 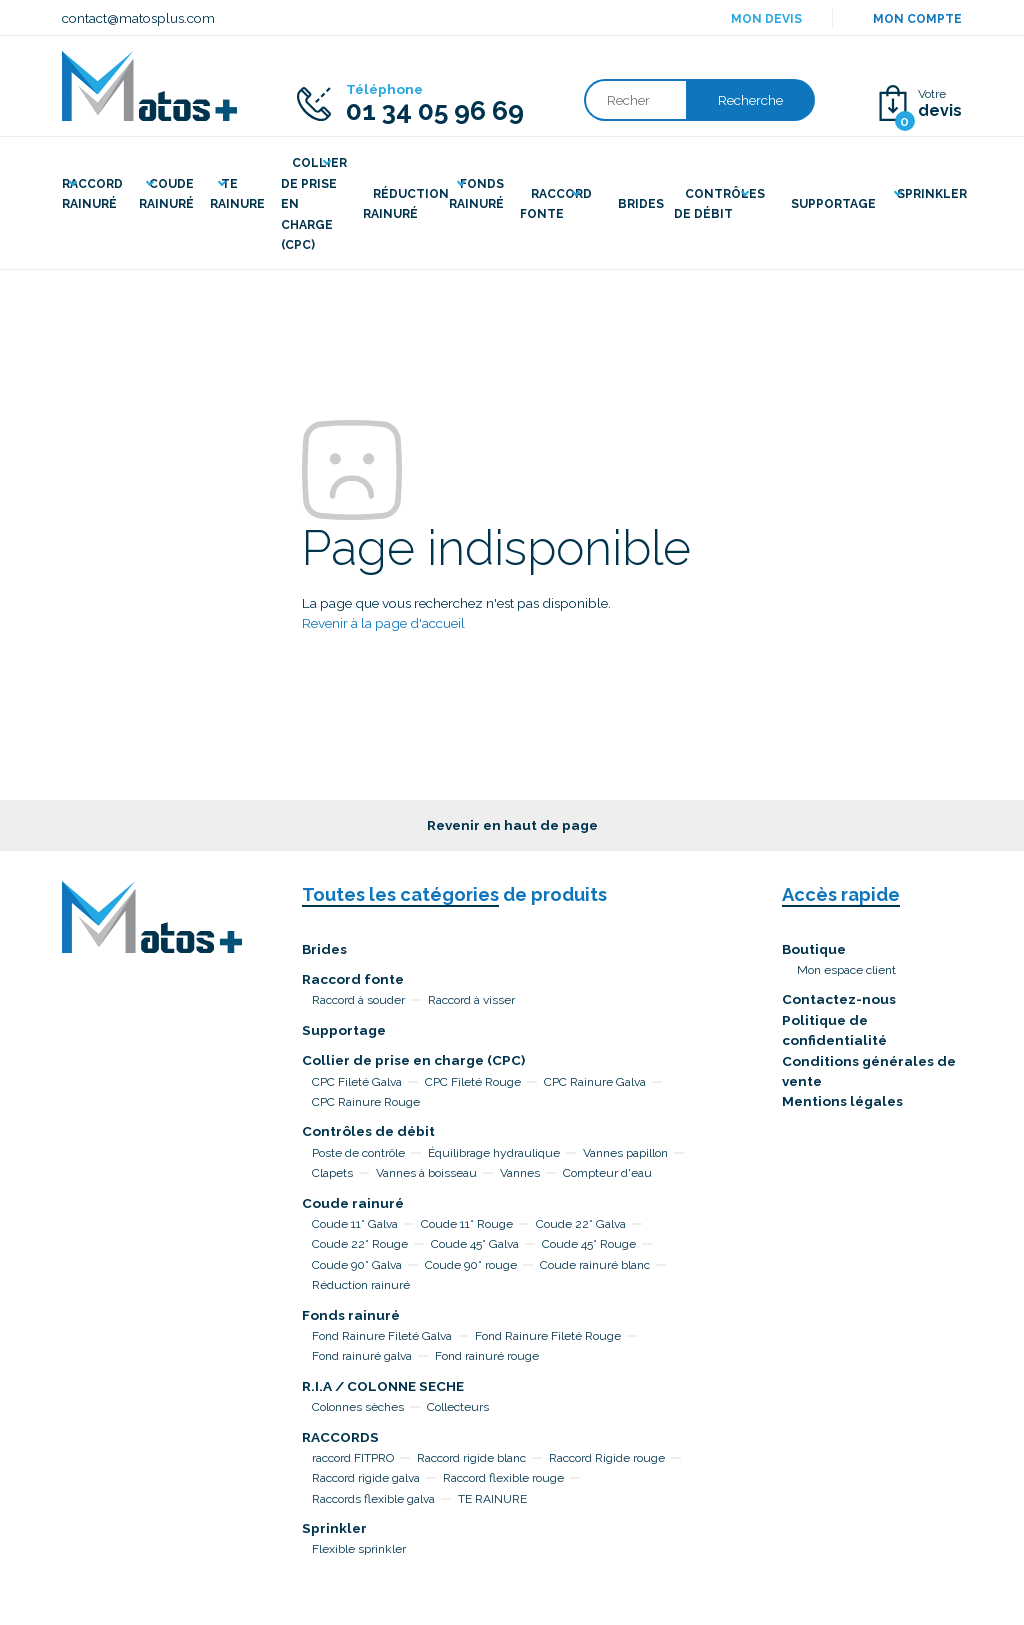 I want to click on Raccord à visser, so click(x=471, y=1000).